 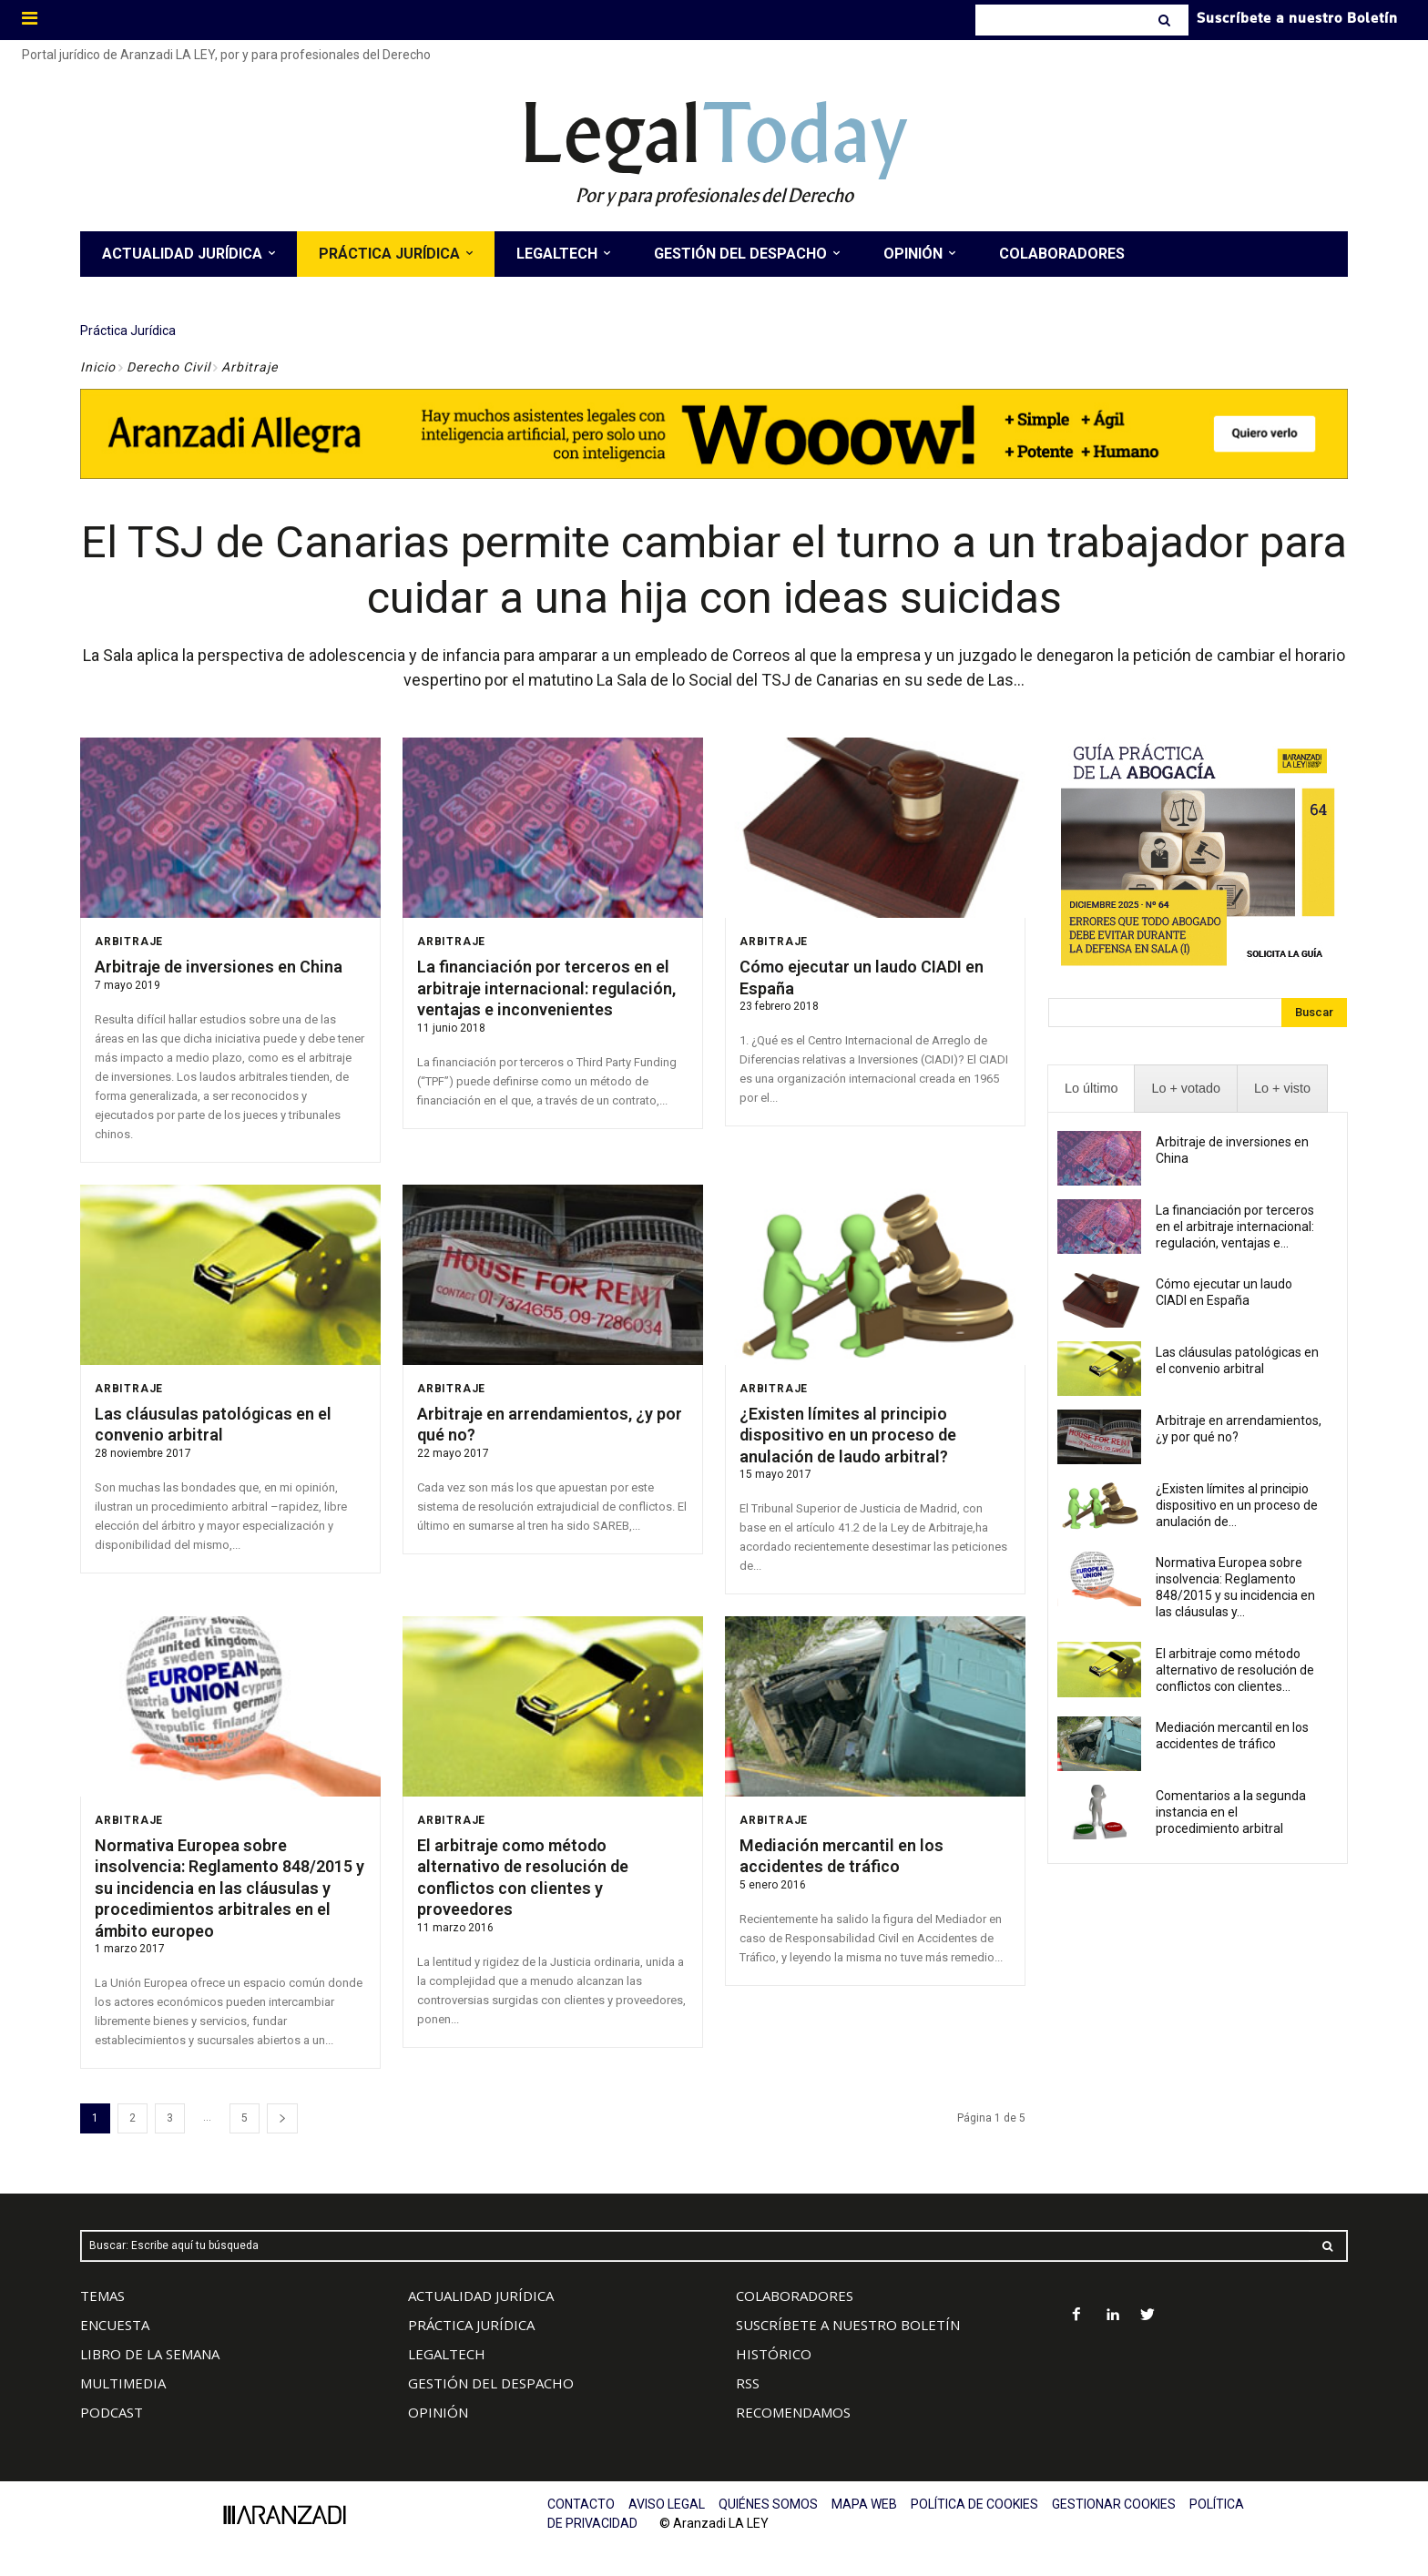 I want to click on LIBRO DE LA SEMANA, so click(x=149, y=2353).